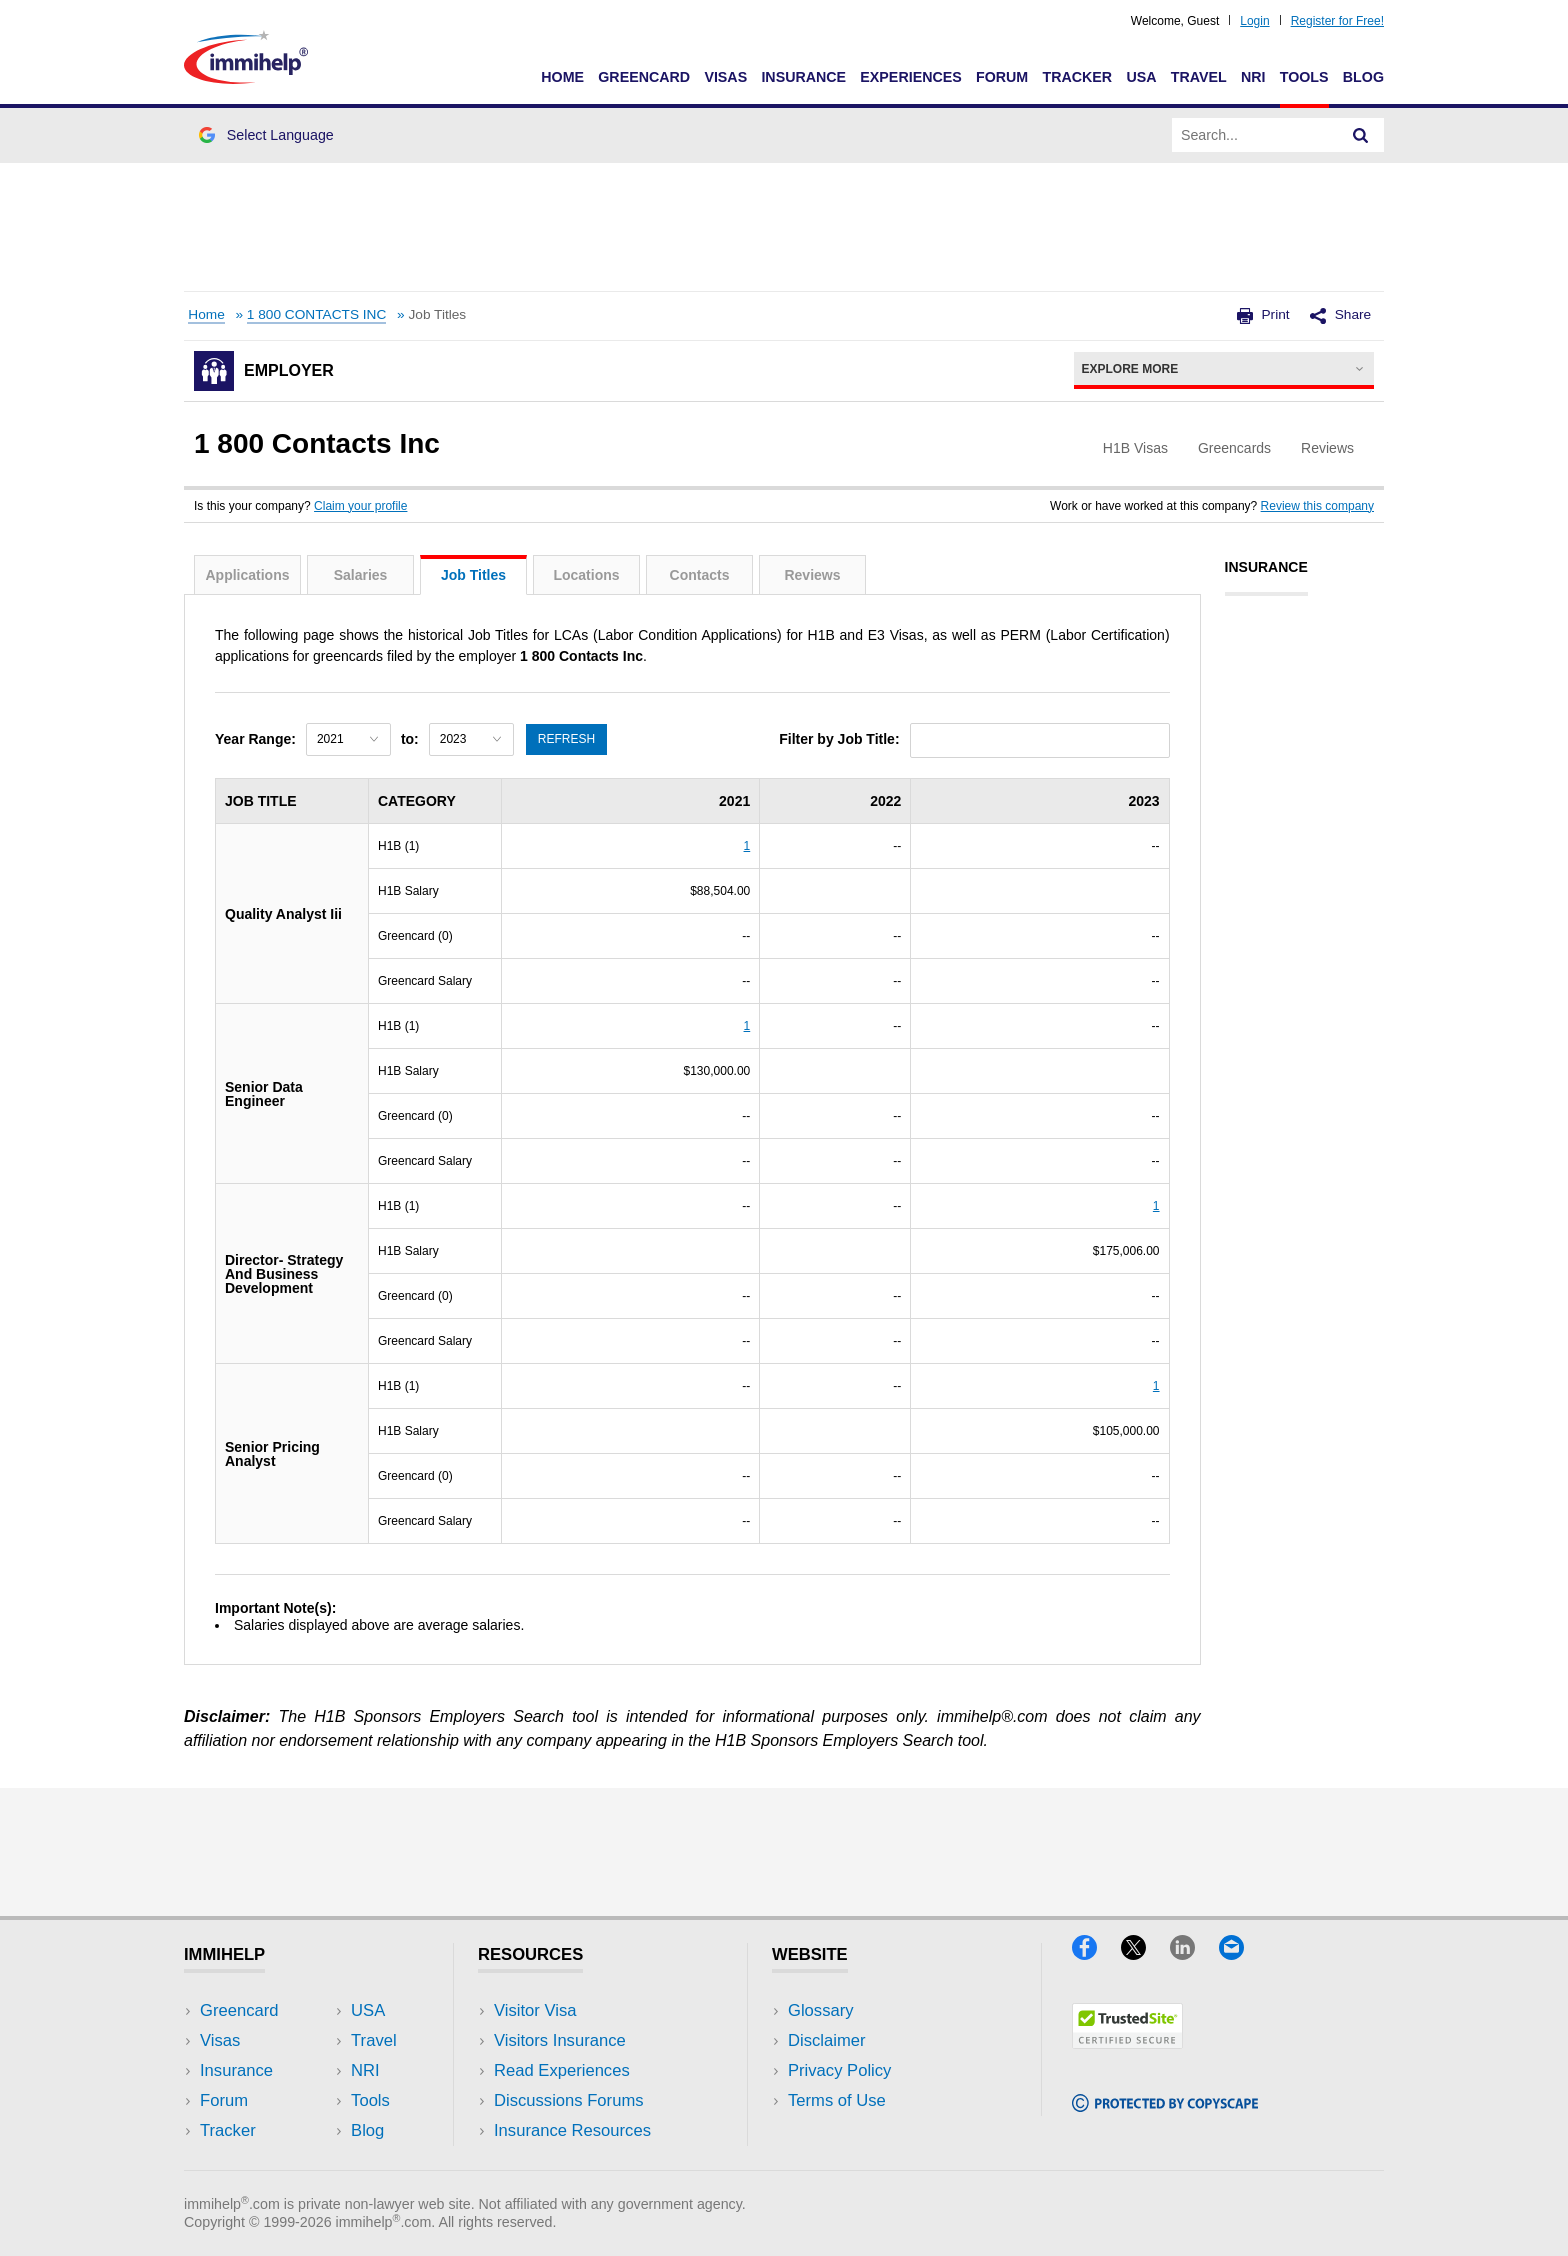  What do you see at coordinates (572, 2130) in the screenshot?
I see `Insurance Resources` at bounding box center [572, 2130].